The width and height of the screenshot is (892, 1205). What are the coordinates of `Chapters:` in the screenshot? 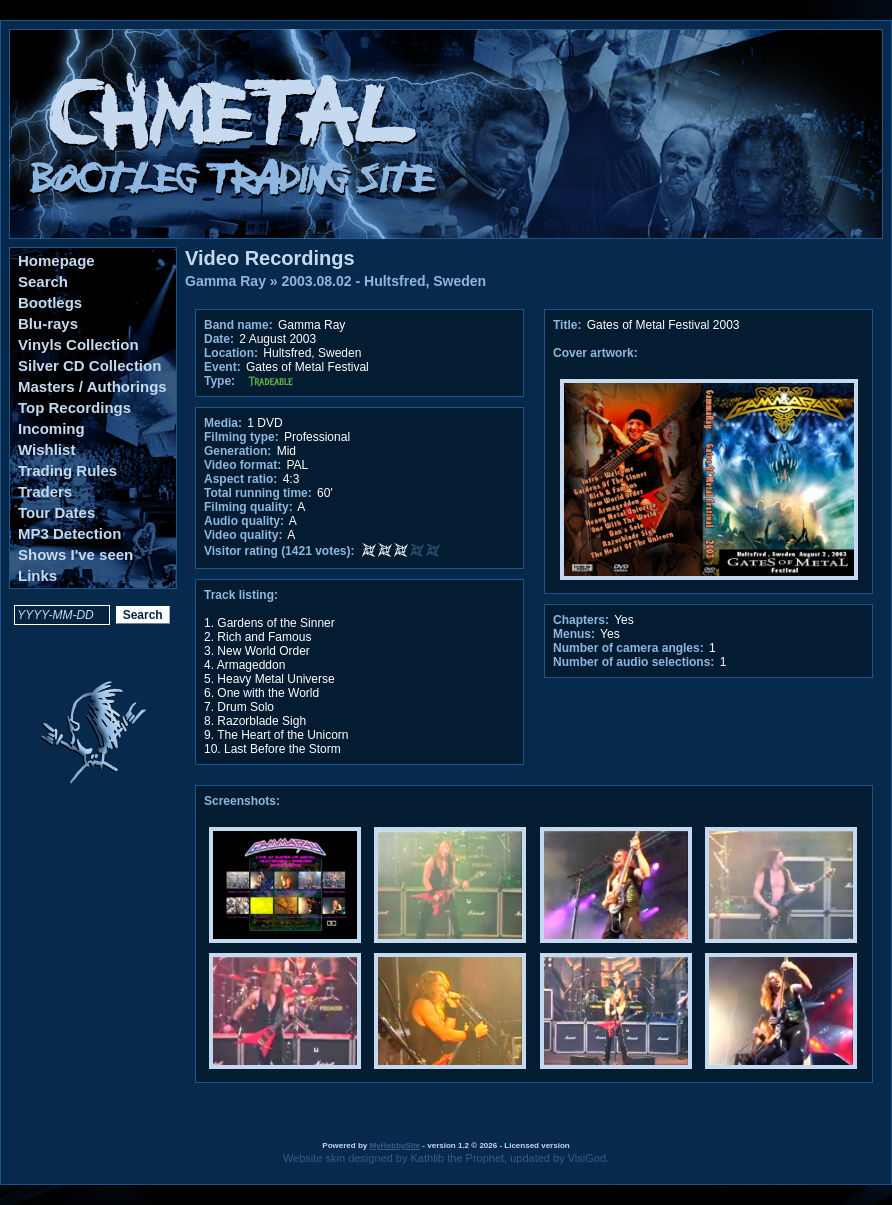 It's located at (581, 620).